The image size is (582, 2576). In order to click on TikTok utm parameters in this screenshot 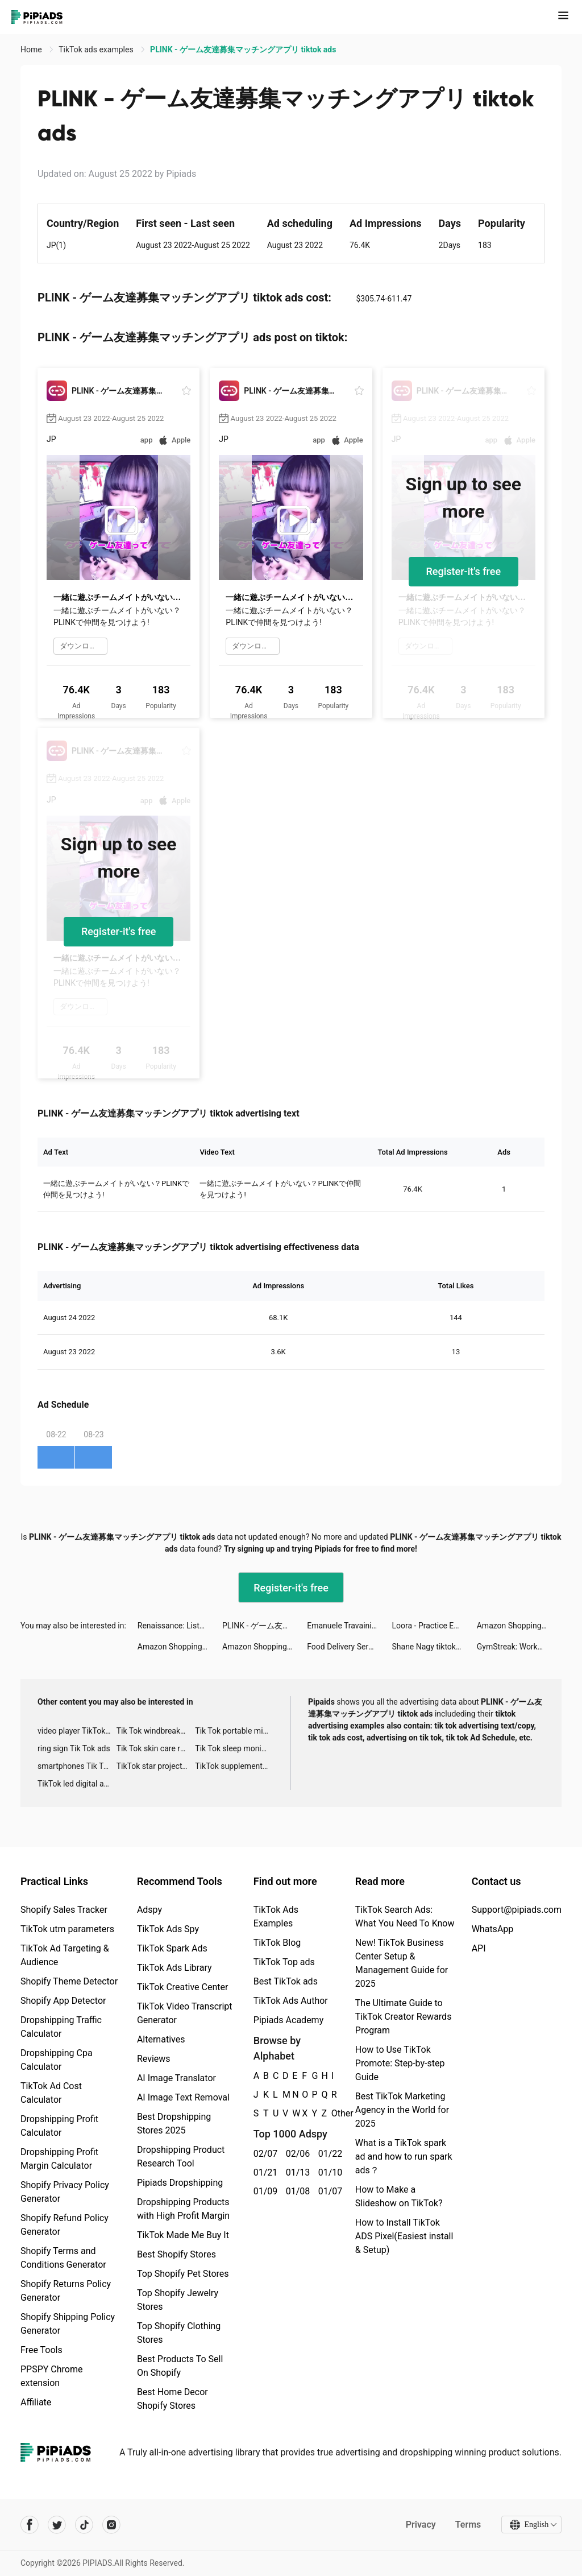, I will do `click(67, 1929)`.